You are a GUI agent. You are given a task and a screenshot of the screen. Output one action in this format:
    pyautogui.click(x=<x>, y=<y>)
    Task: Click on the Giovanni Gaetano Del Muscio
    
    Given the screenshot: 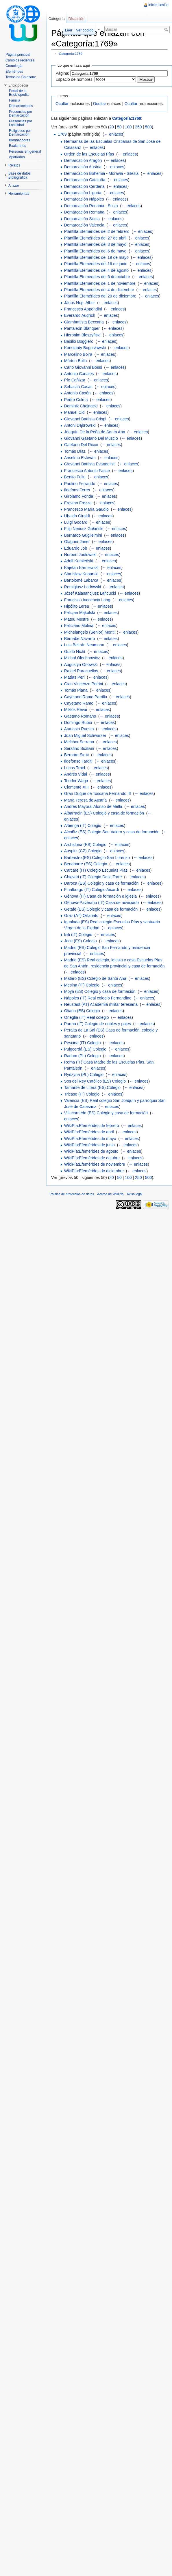 What is the action you would take?
    pyautogui.click(x=91, y=438)
    